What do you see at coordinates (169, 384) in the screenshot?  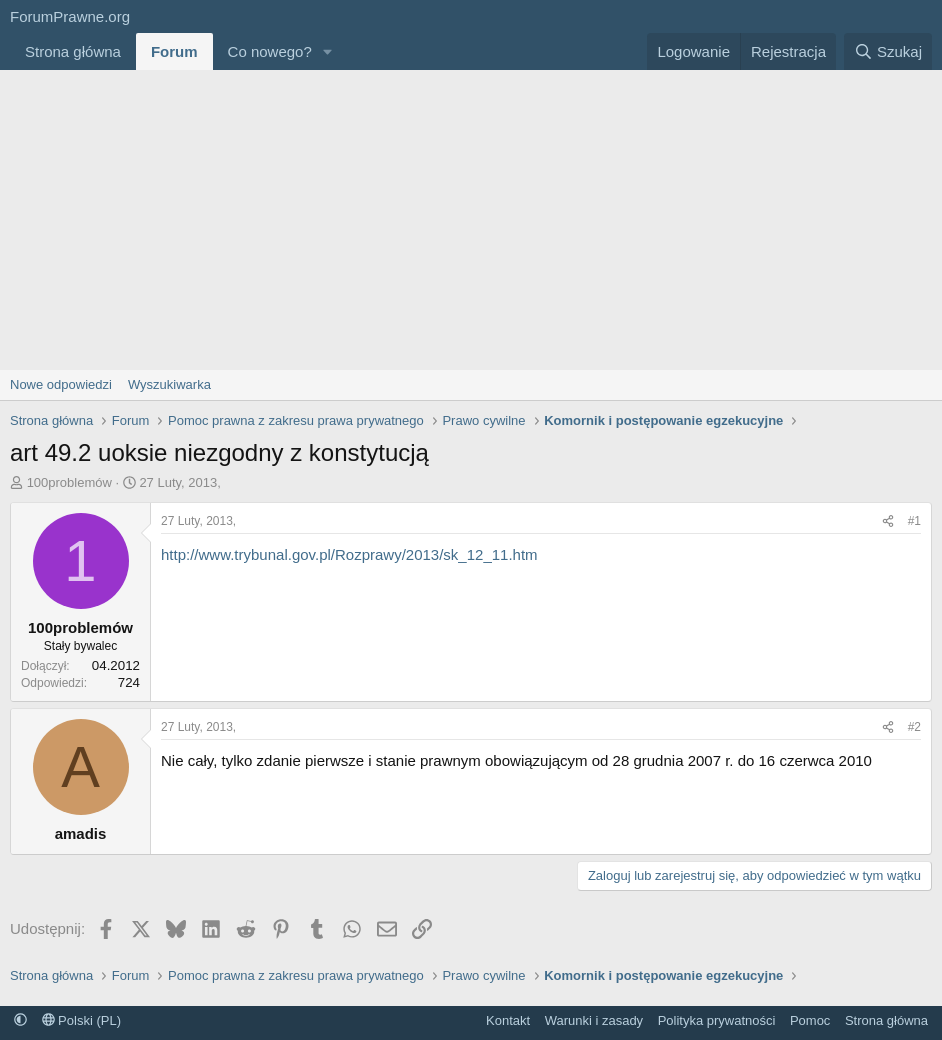 I see `Wyszukiwarka` at bounding box center [169, 384].